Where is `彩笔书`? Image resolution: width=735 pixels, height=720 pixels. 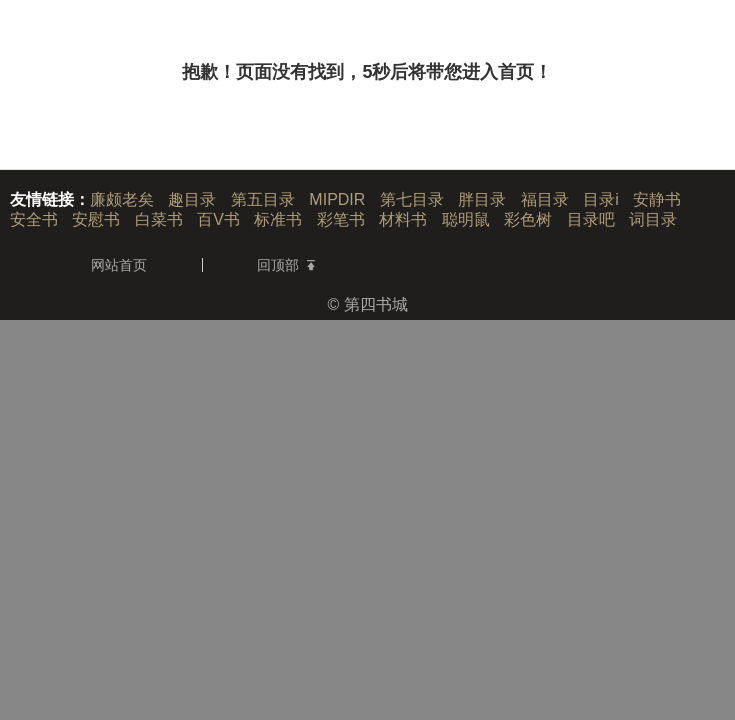
彩笔书 is located at coordinates (341, 219).